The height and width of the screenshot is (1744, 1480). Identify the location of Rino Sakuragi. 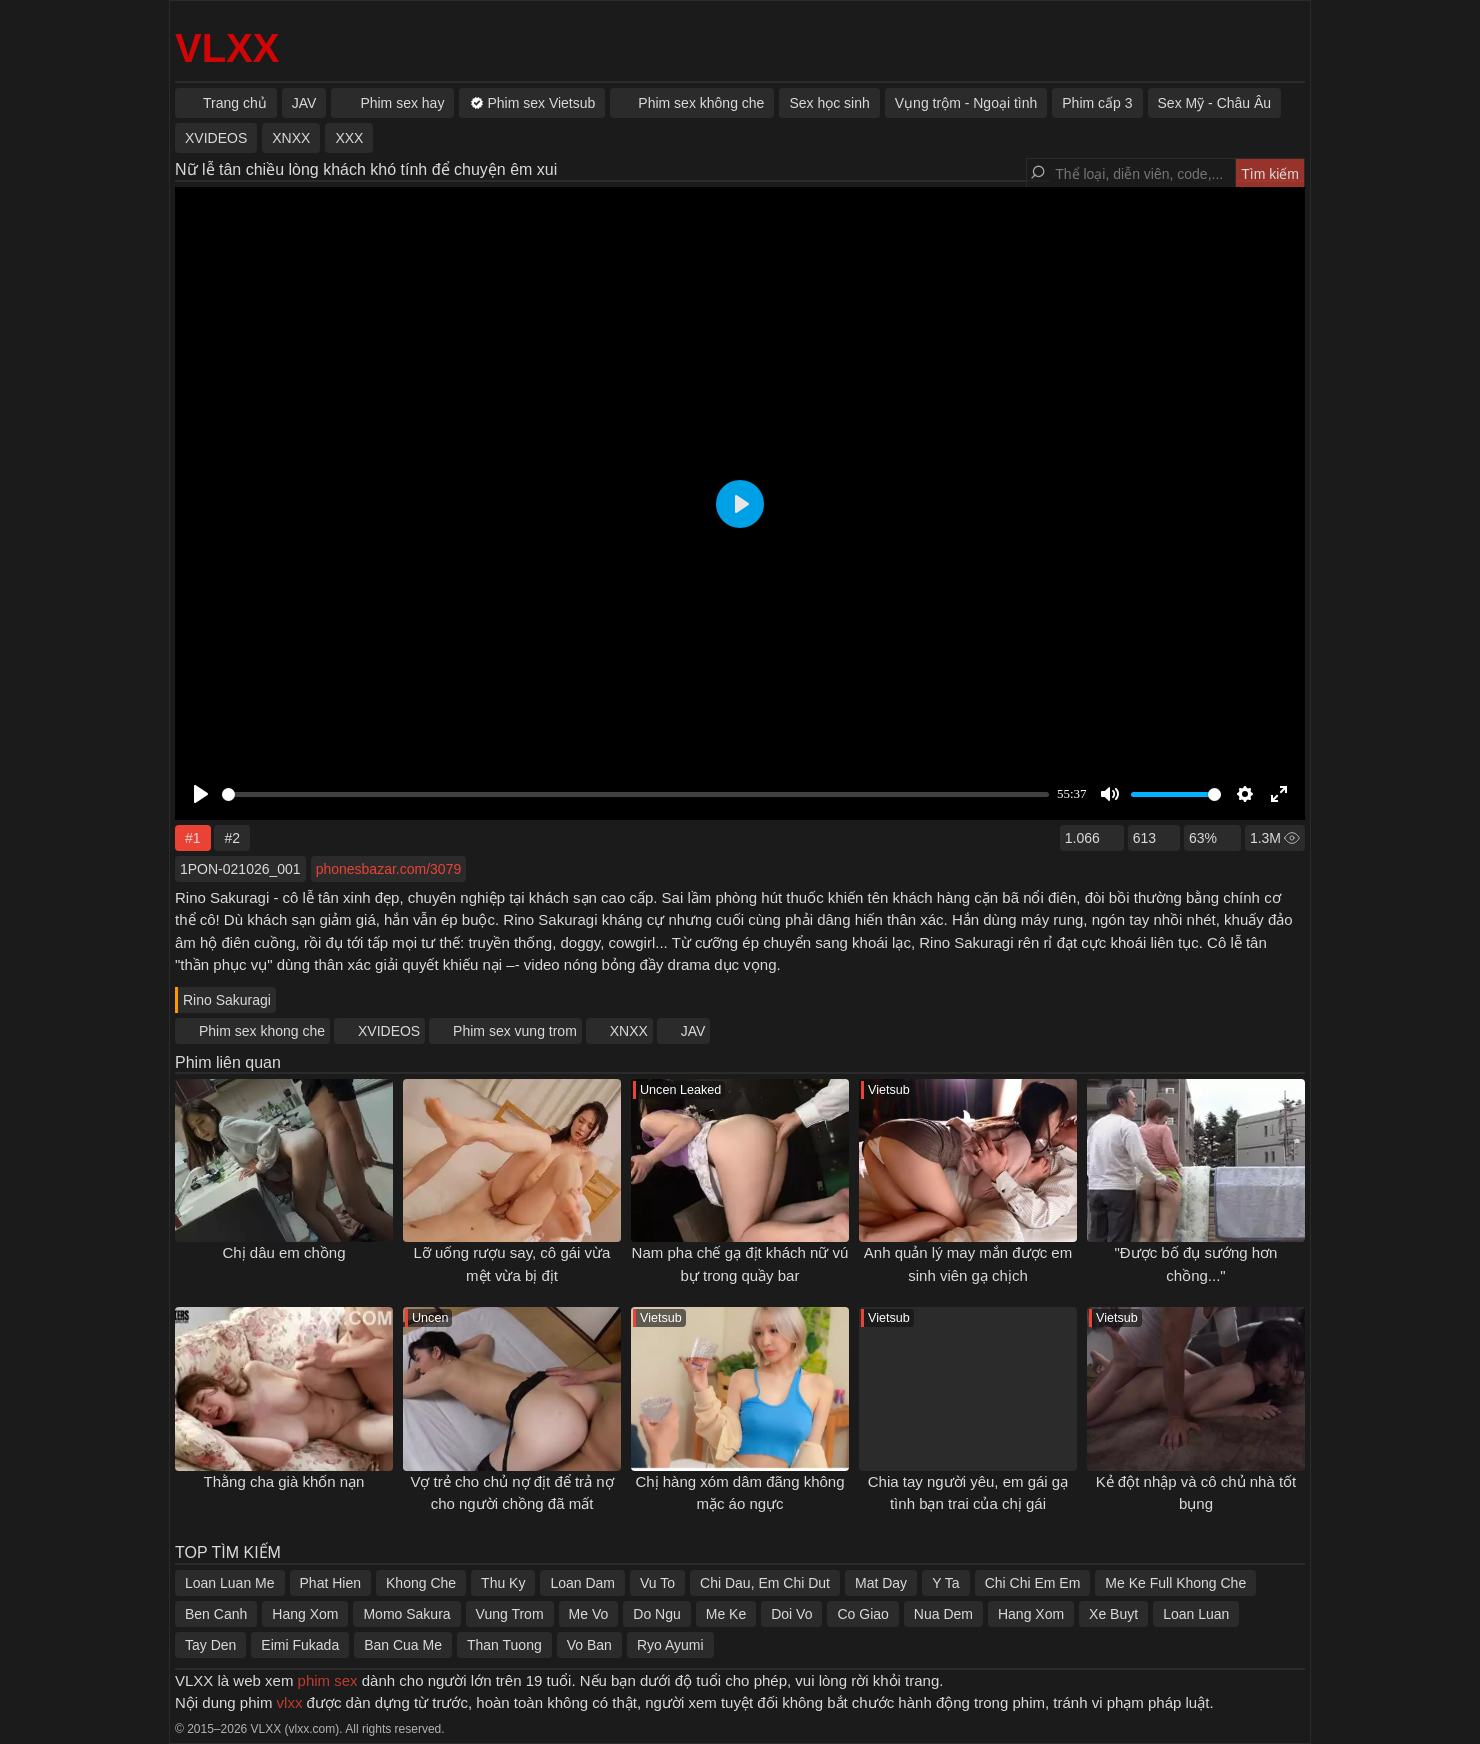
(227, 1000).